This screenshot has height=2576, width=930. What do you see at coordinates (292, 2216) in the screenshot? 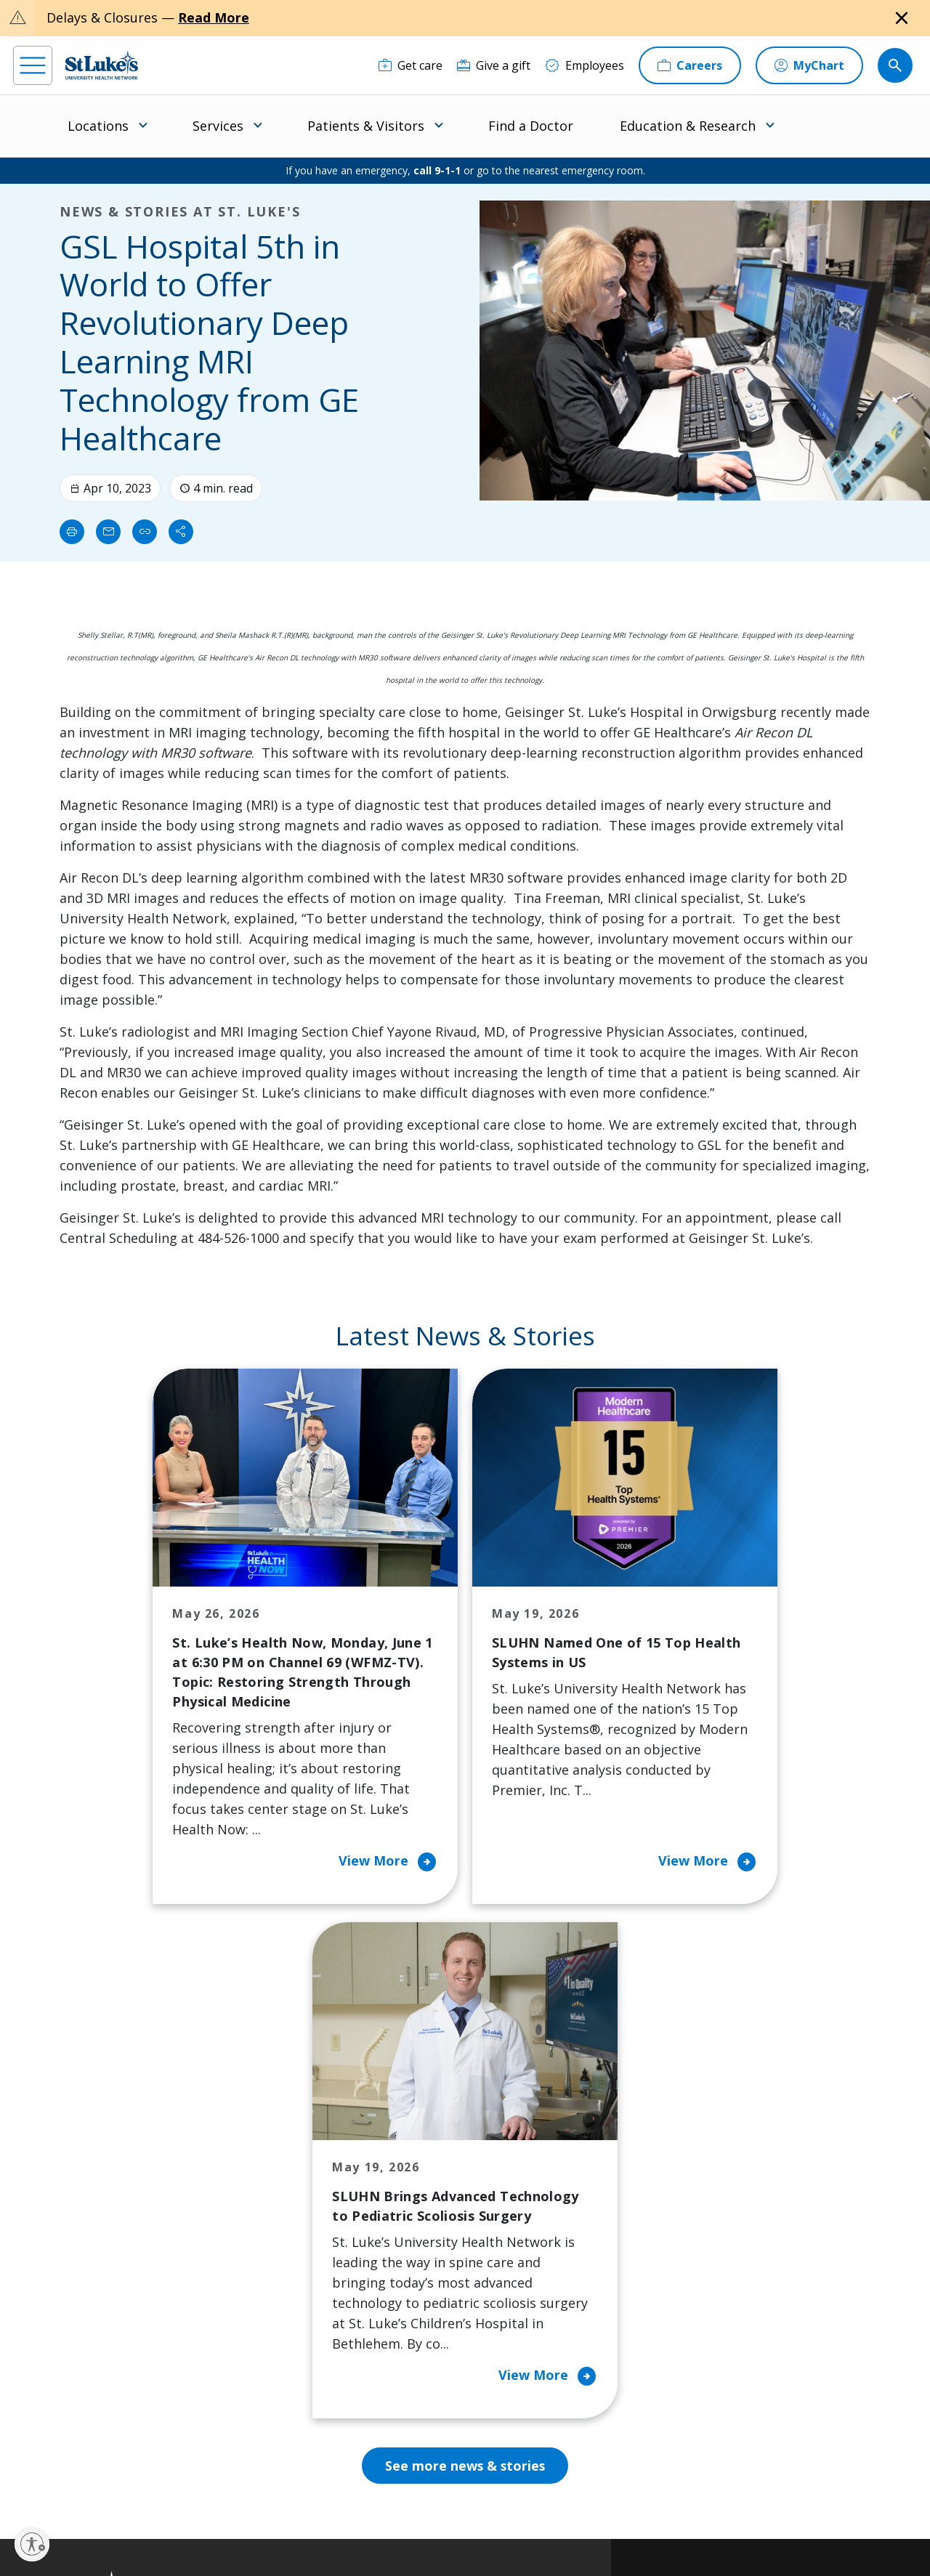
I see `For Patients & Visitors` at bounding box center [292, 2216].